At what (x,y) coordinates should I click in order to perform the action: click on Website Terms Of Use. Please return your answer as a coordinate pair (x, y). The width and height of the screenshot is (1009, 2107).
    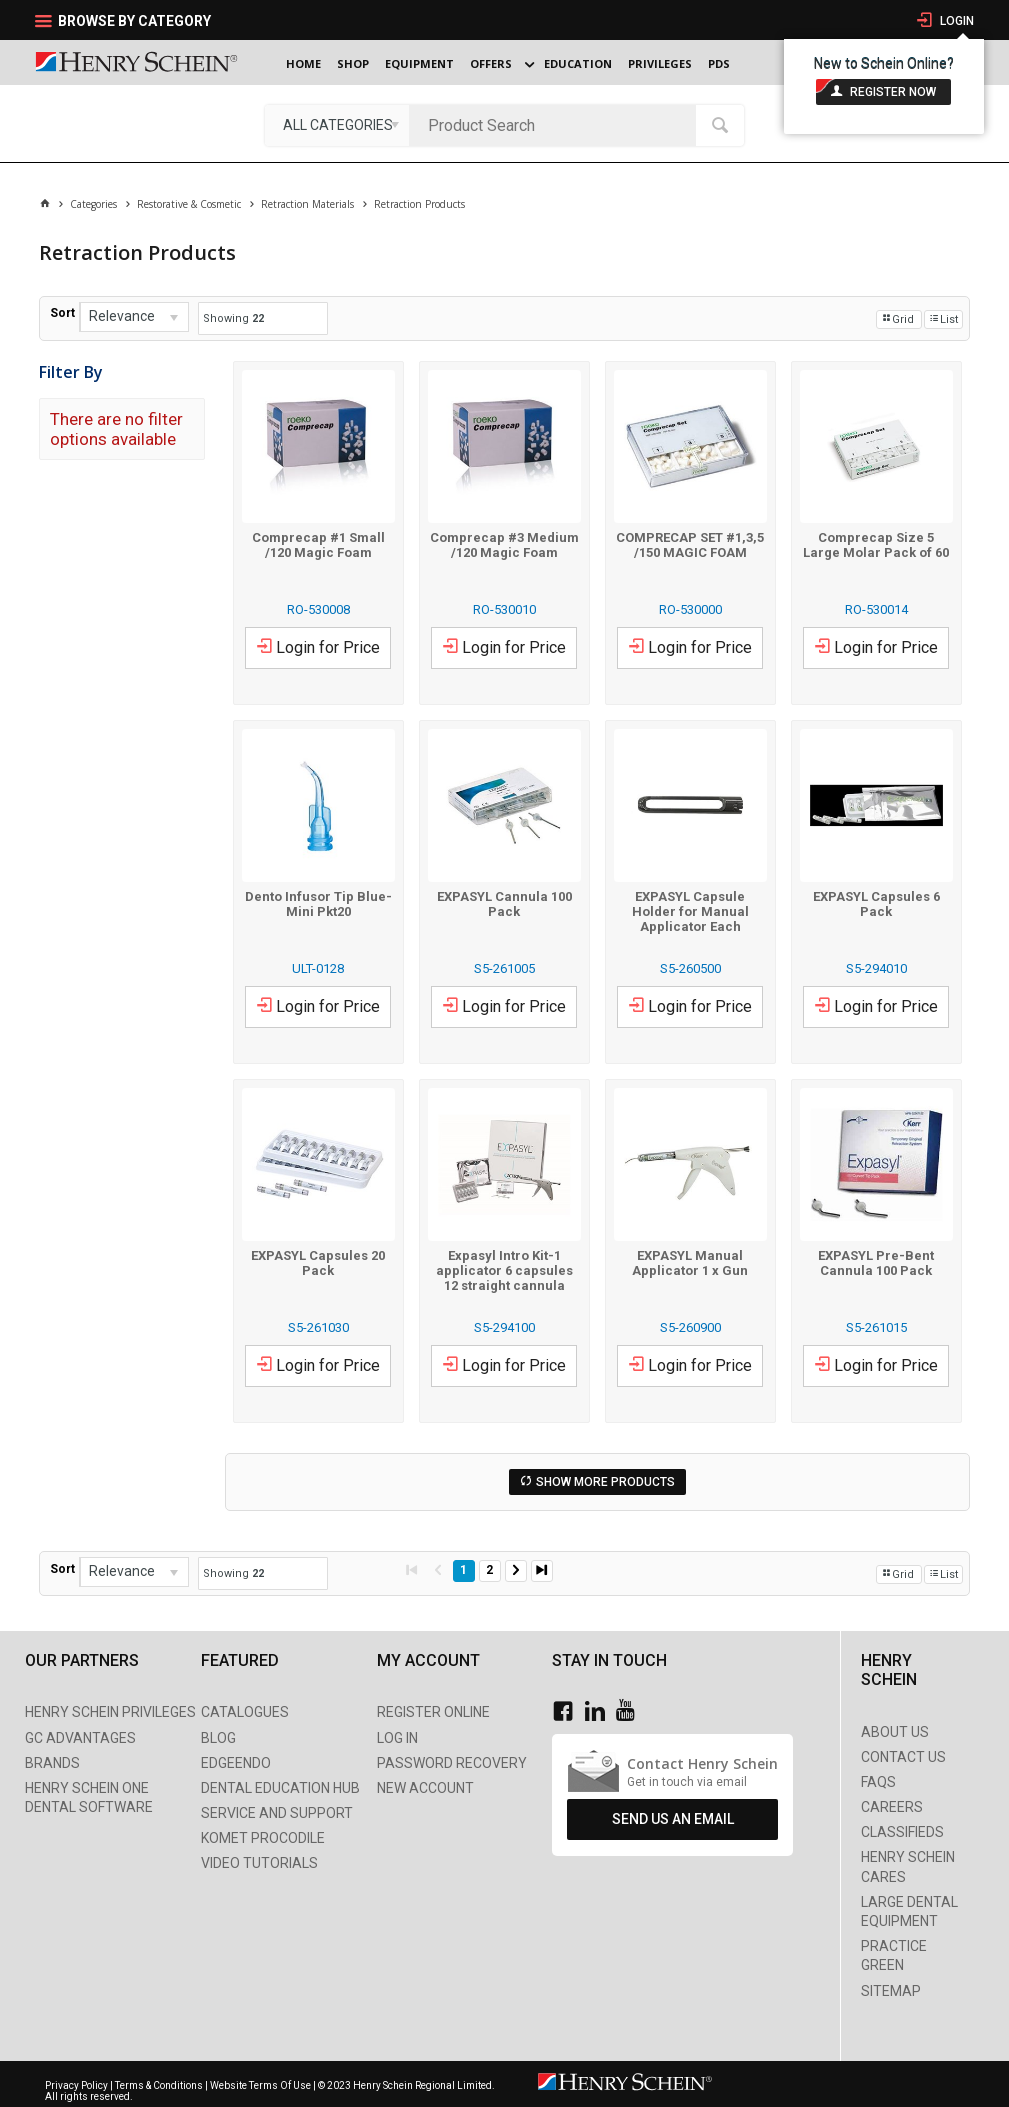
    Looking at the image, I should click on (260, 2085).